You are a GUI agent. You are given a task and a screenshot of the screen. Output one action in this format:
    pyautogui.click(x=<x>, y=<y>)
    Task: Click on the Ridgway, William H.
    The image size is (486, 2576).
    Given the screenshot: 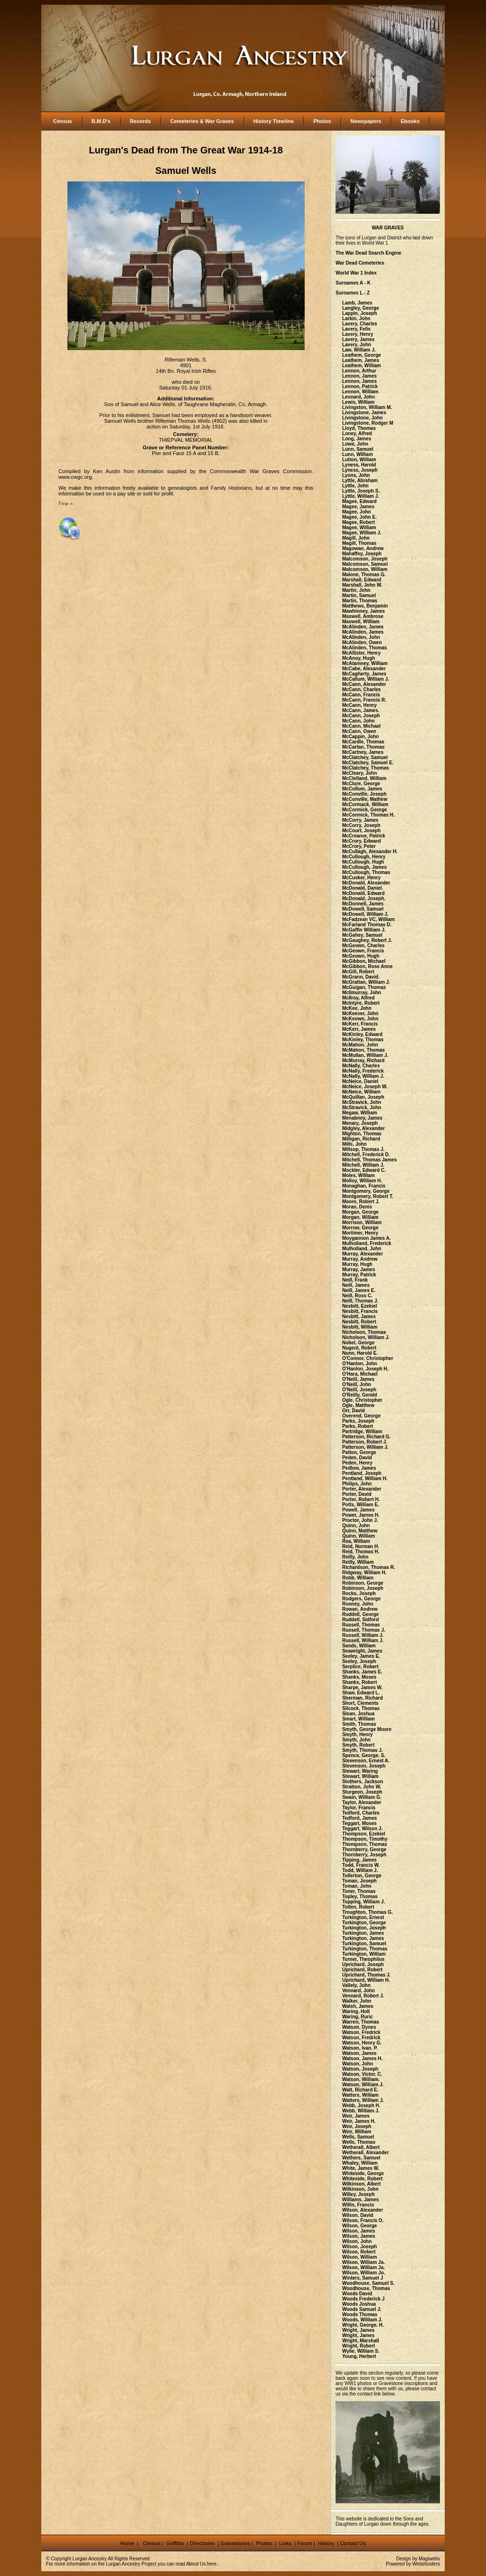 What is the action you would take?
    pyautogui.click(x=364, y=1572)
    